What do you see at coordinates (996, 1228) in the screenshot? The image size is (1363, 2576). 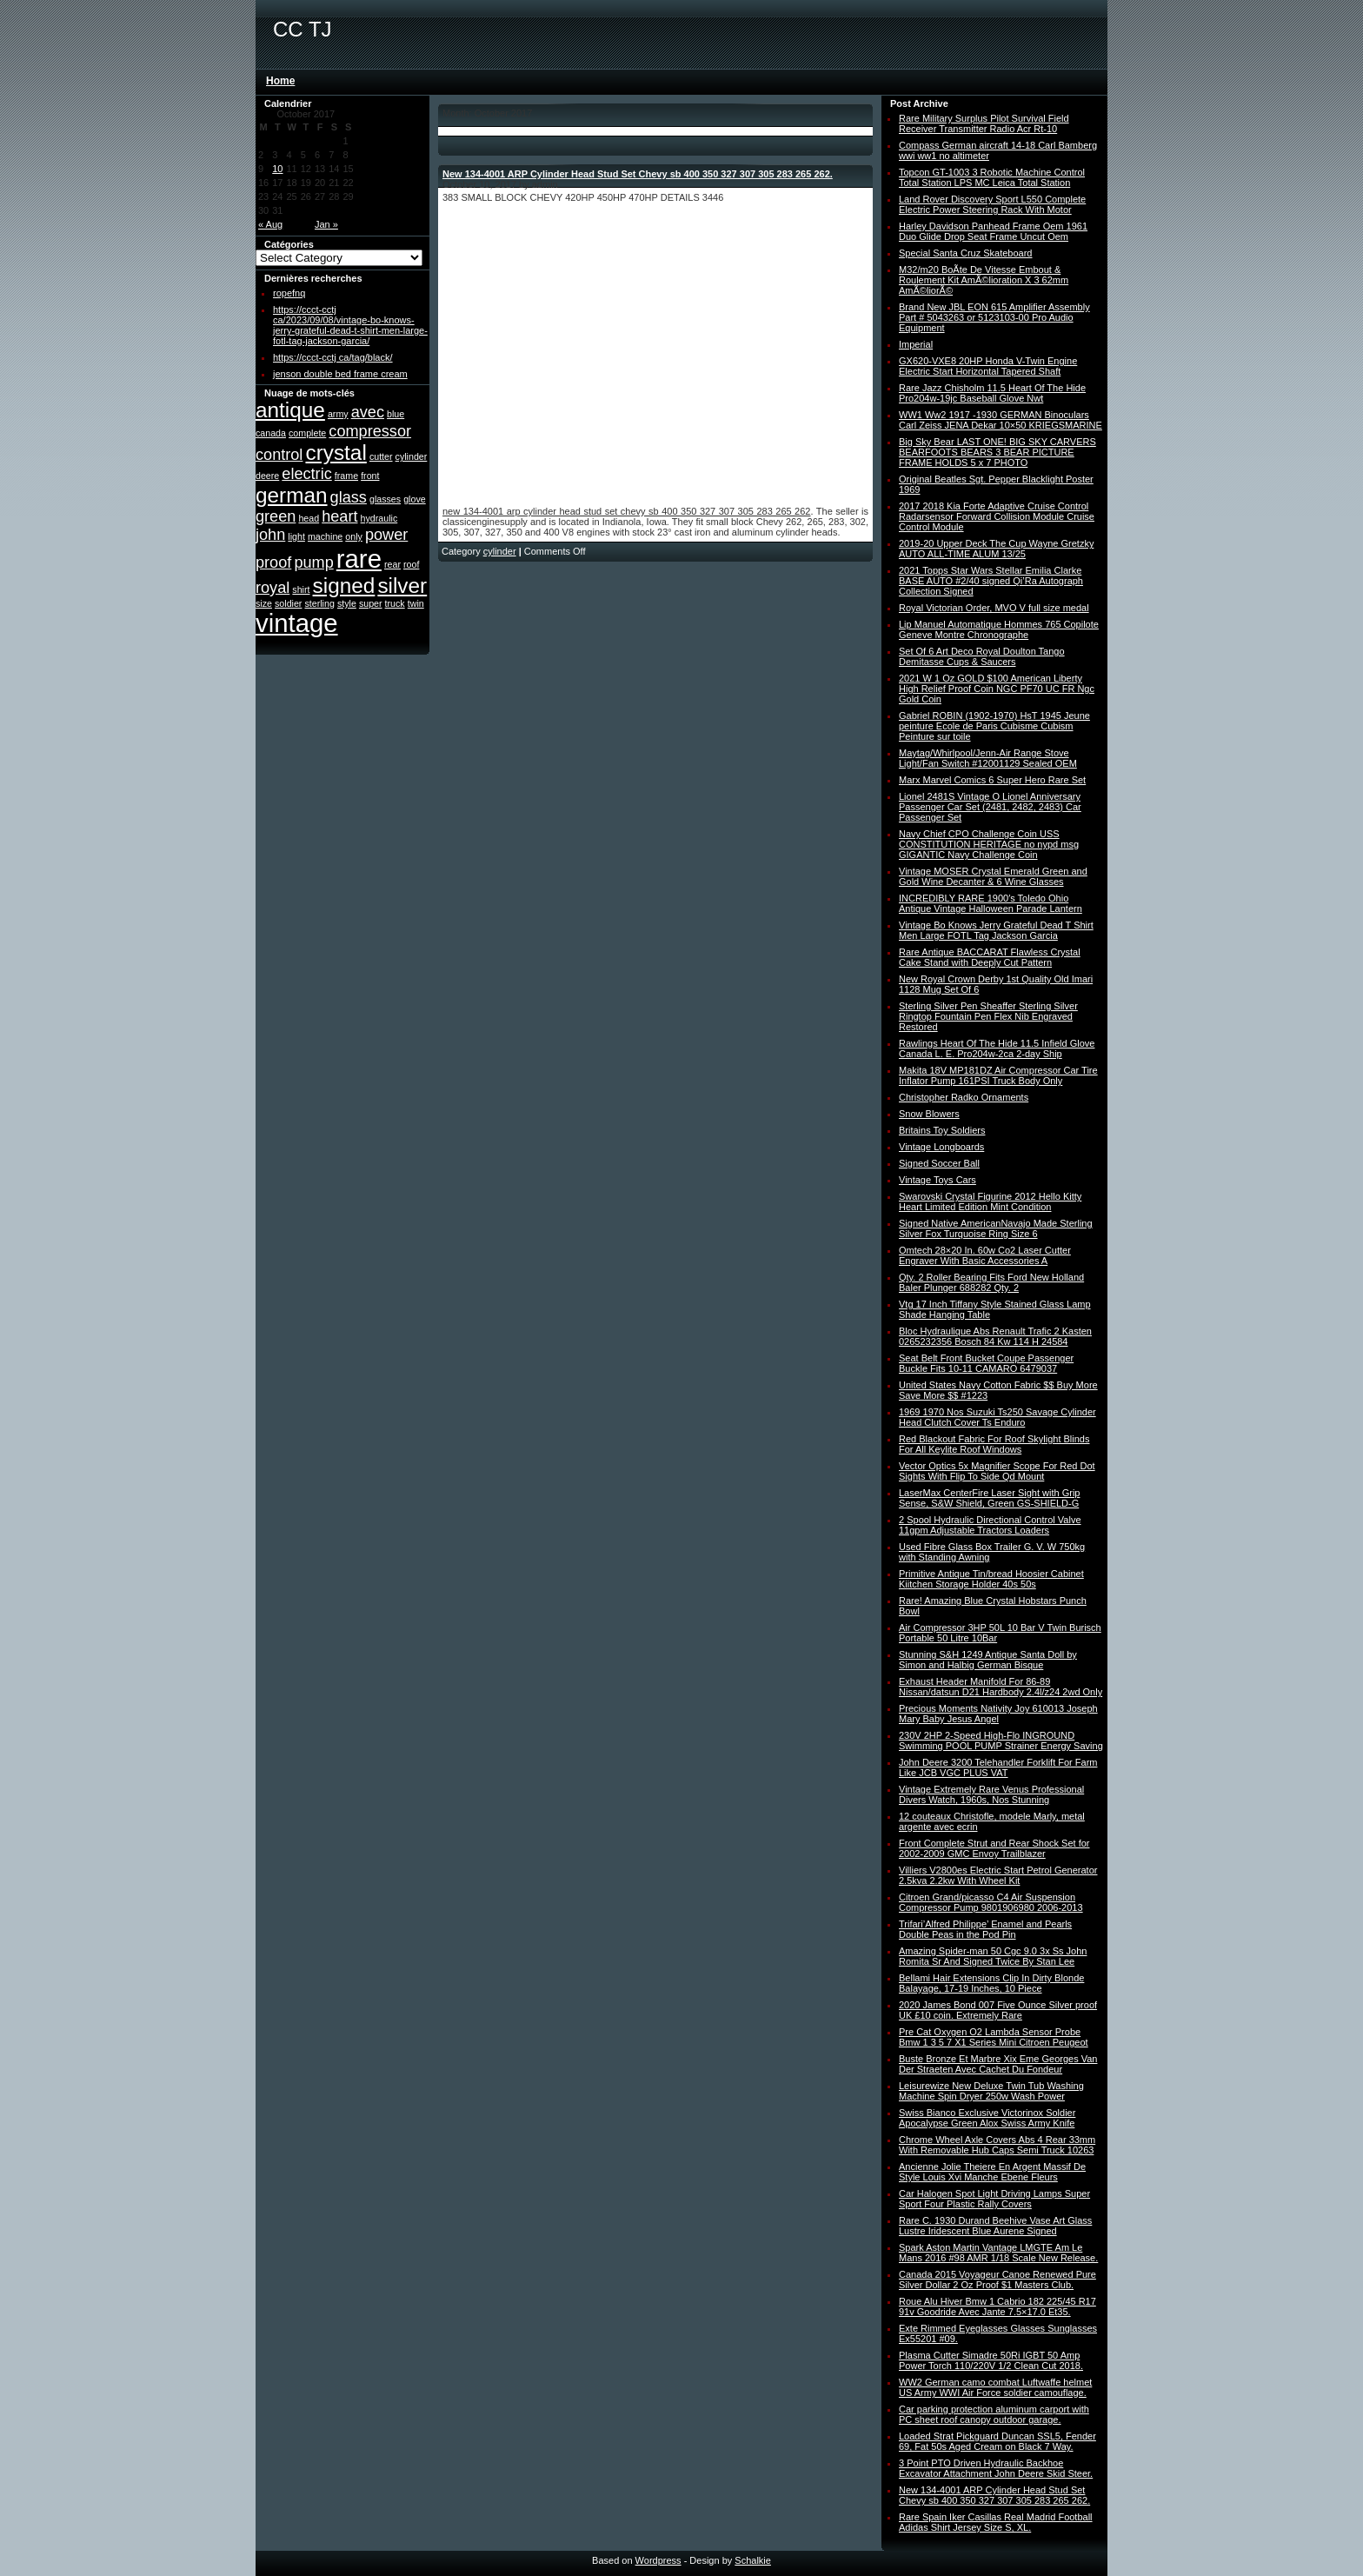 I see `Signed Native AmericanNavajo Made Sterling Silver Fox Turquoise Ring Size 6` at bounding box center [996, 1228].